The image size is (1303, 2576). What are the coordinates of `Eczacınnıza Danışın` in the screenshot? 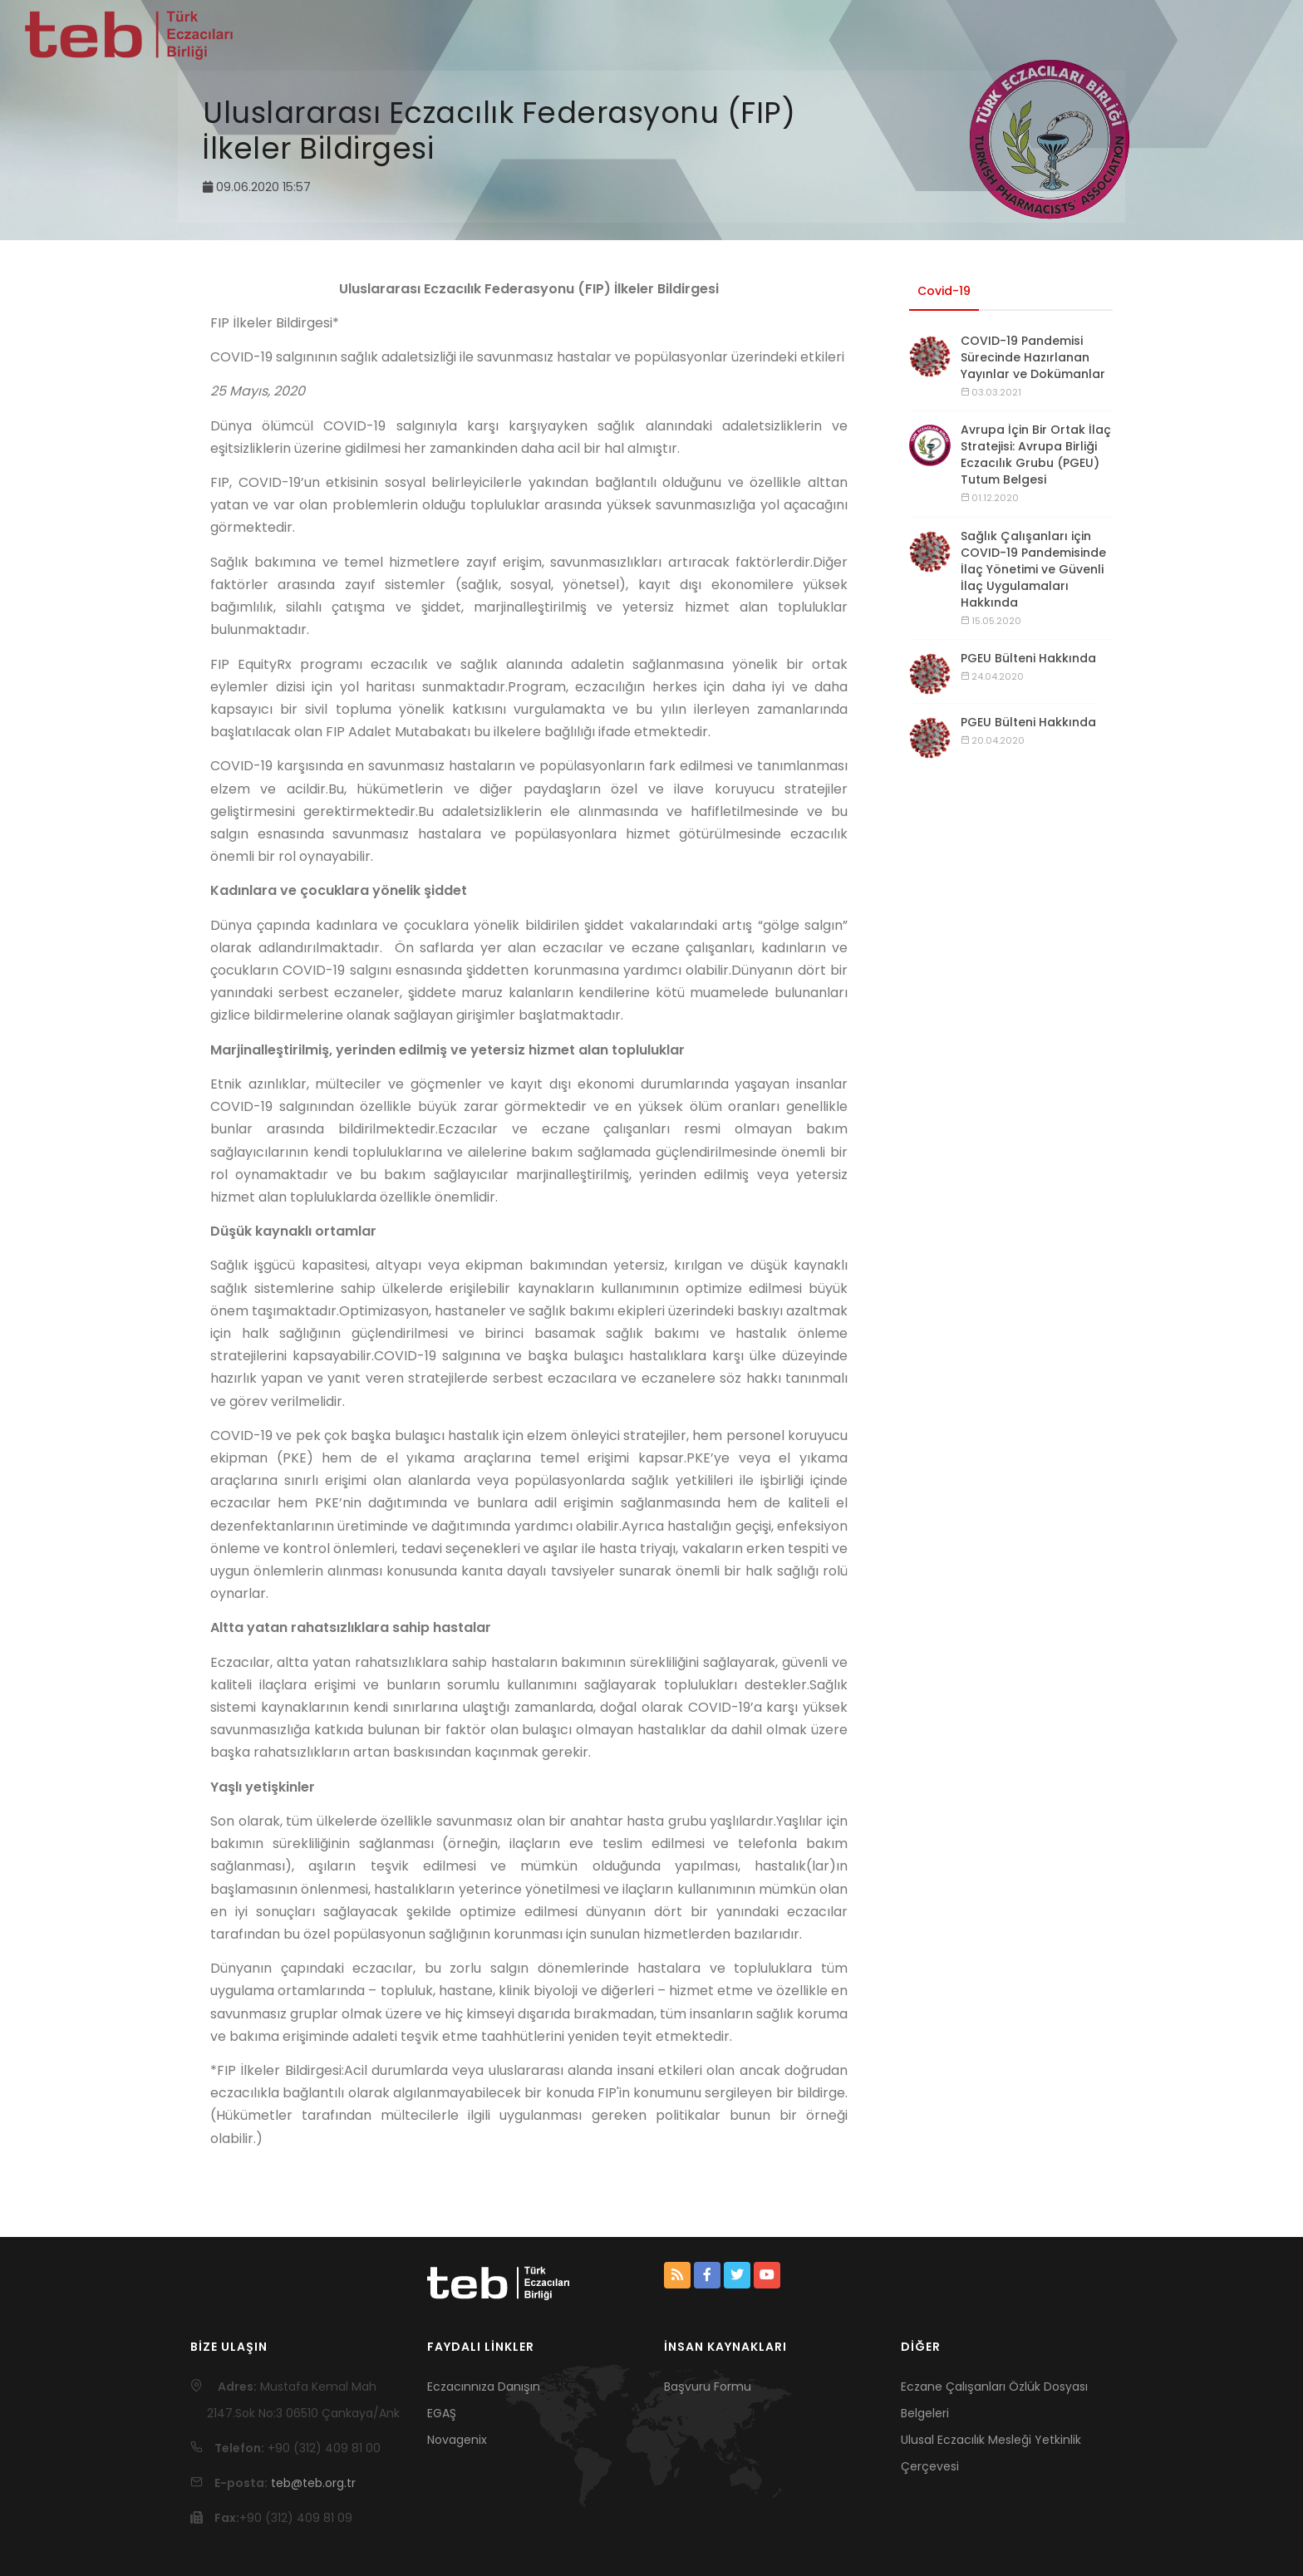 It's located at (483, 2386).